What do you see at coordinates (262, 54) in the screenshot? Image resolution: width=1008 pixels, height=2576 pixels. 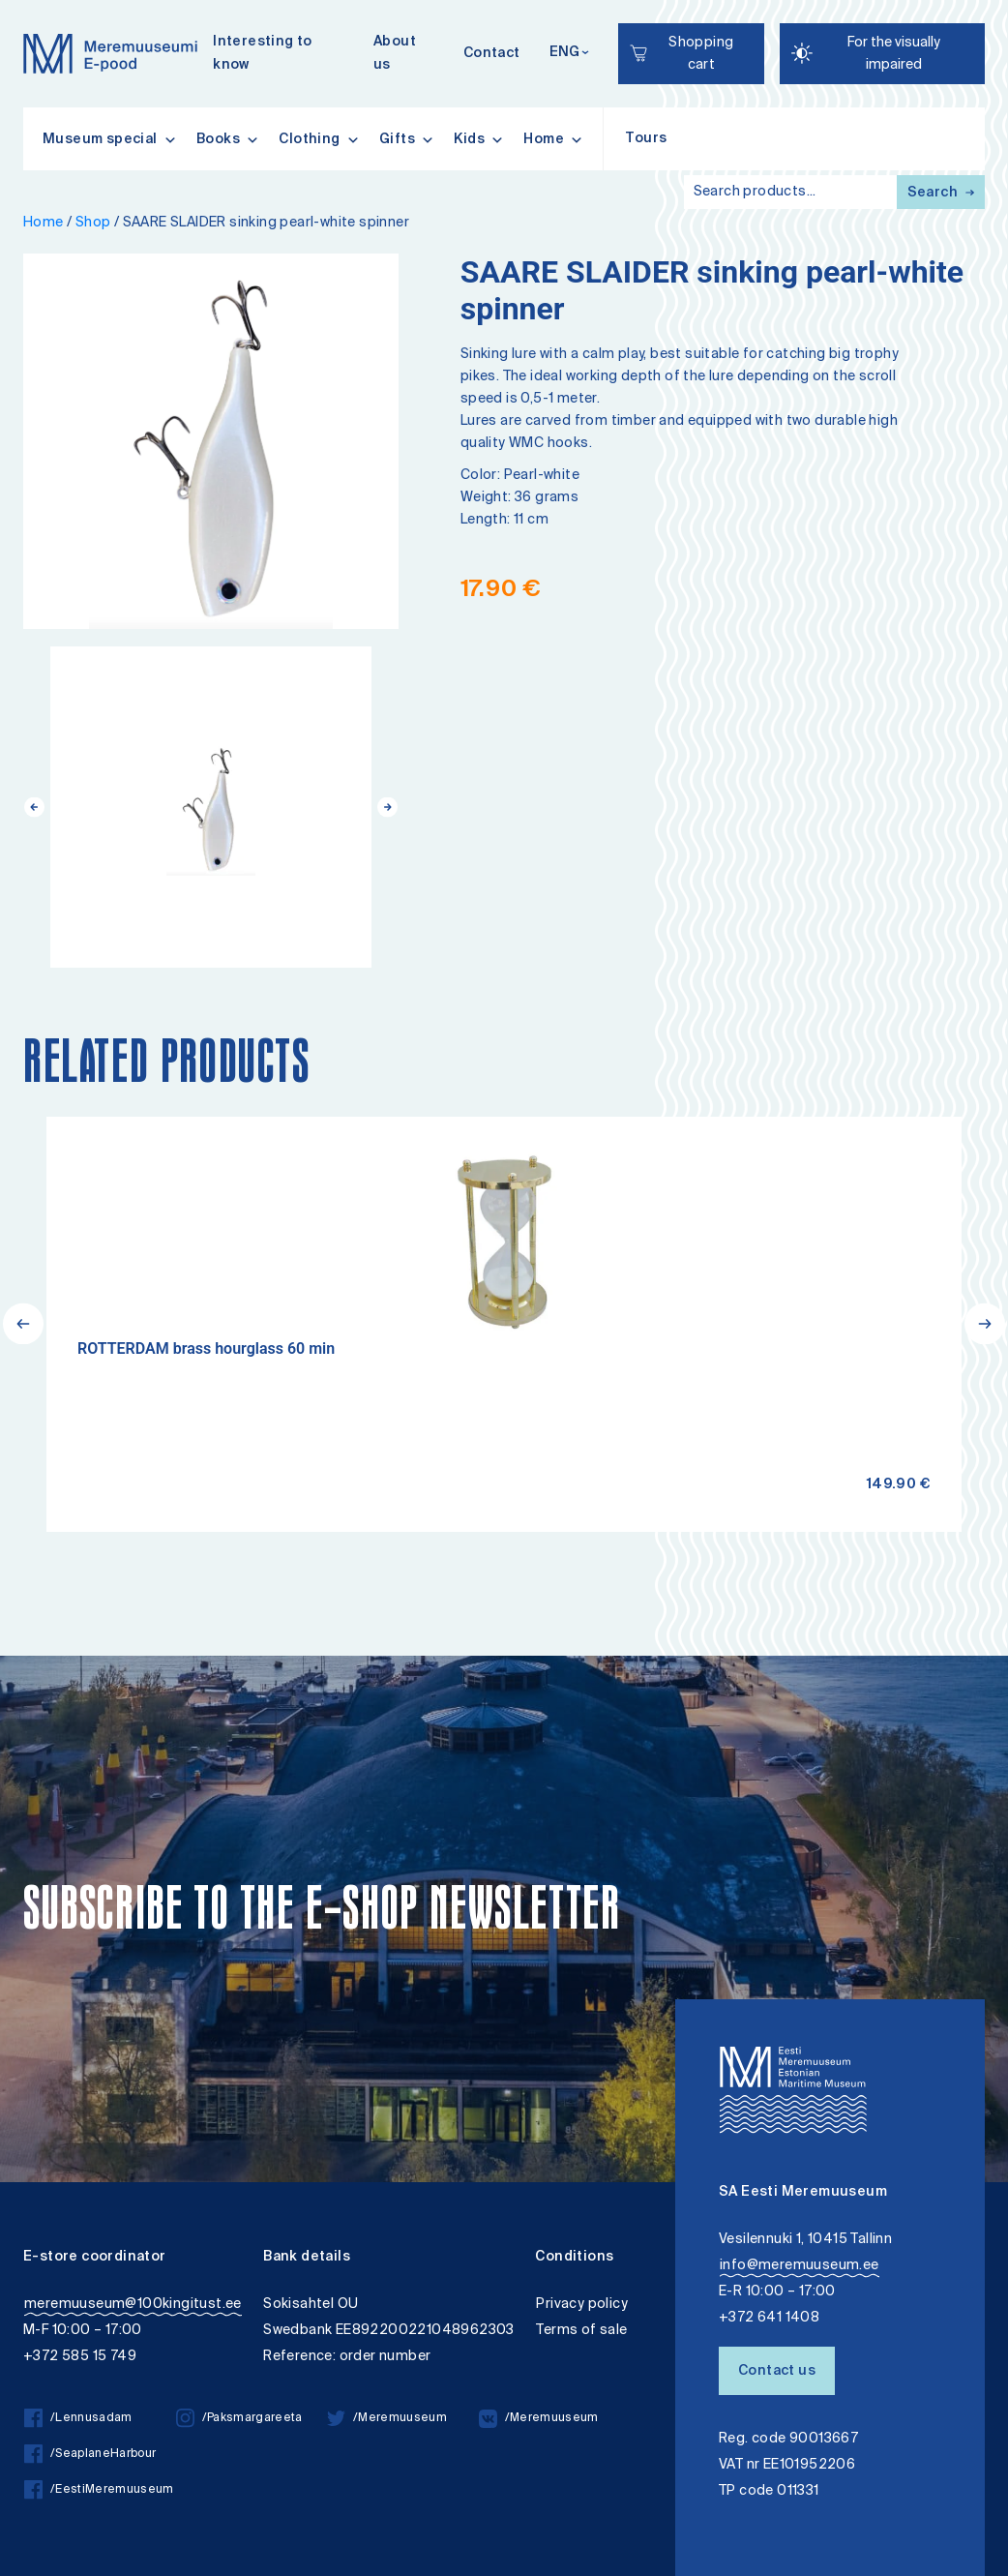 I see `Interesting to know` at bounding box center [262, 54].